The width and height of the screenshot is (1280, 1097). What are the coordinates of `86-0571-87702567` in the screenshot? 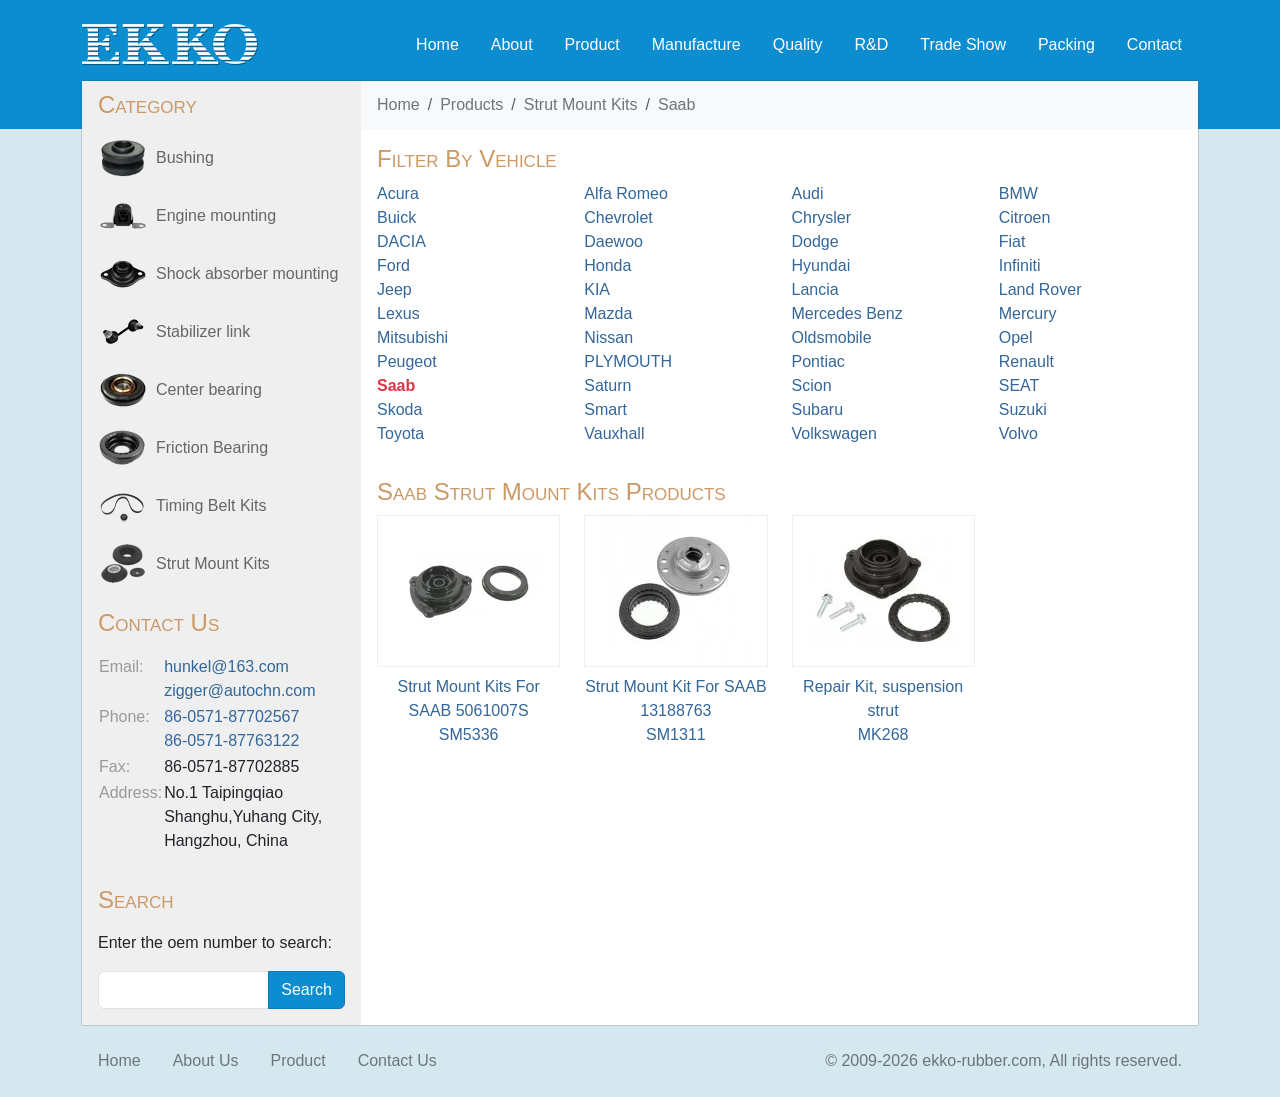 It's located at (231, 716).